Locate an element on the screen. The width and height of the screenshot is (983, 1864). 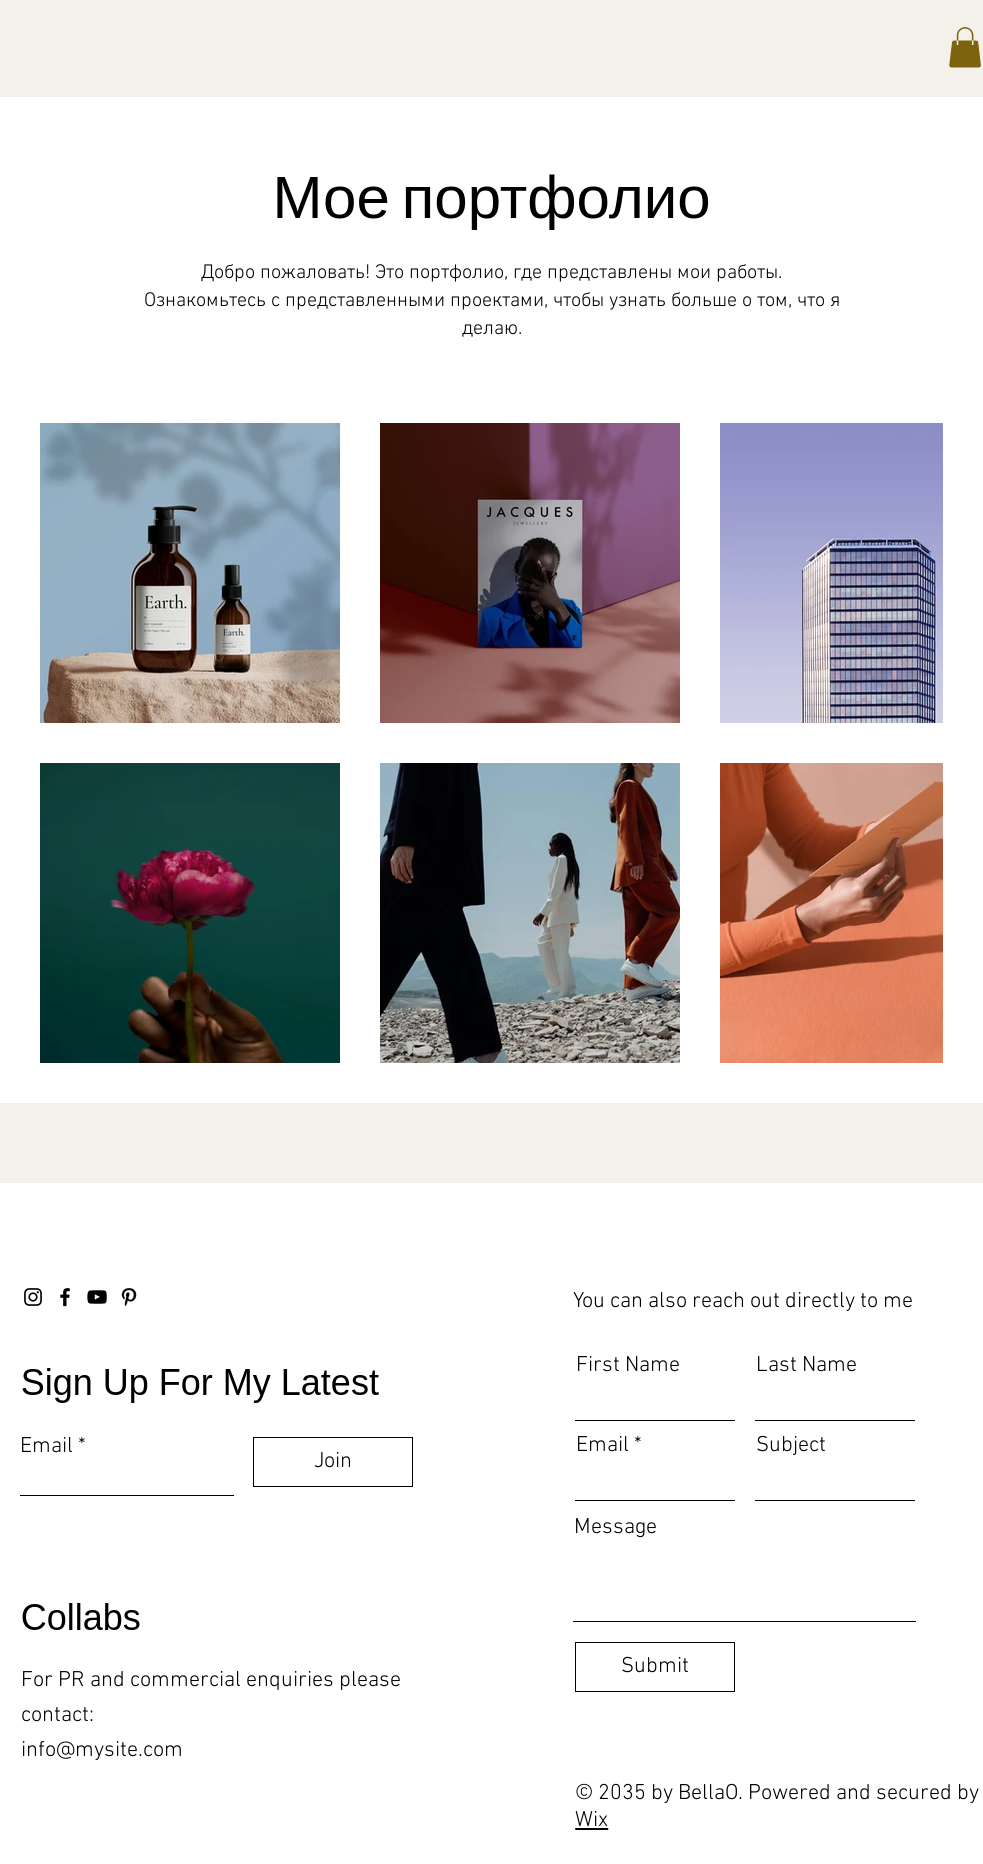
[Instagram] is located at coordinates (33, 1297).